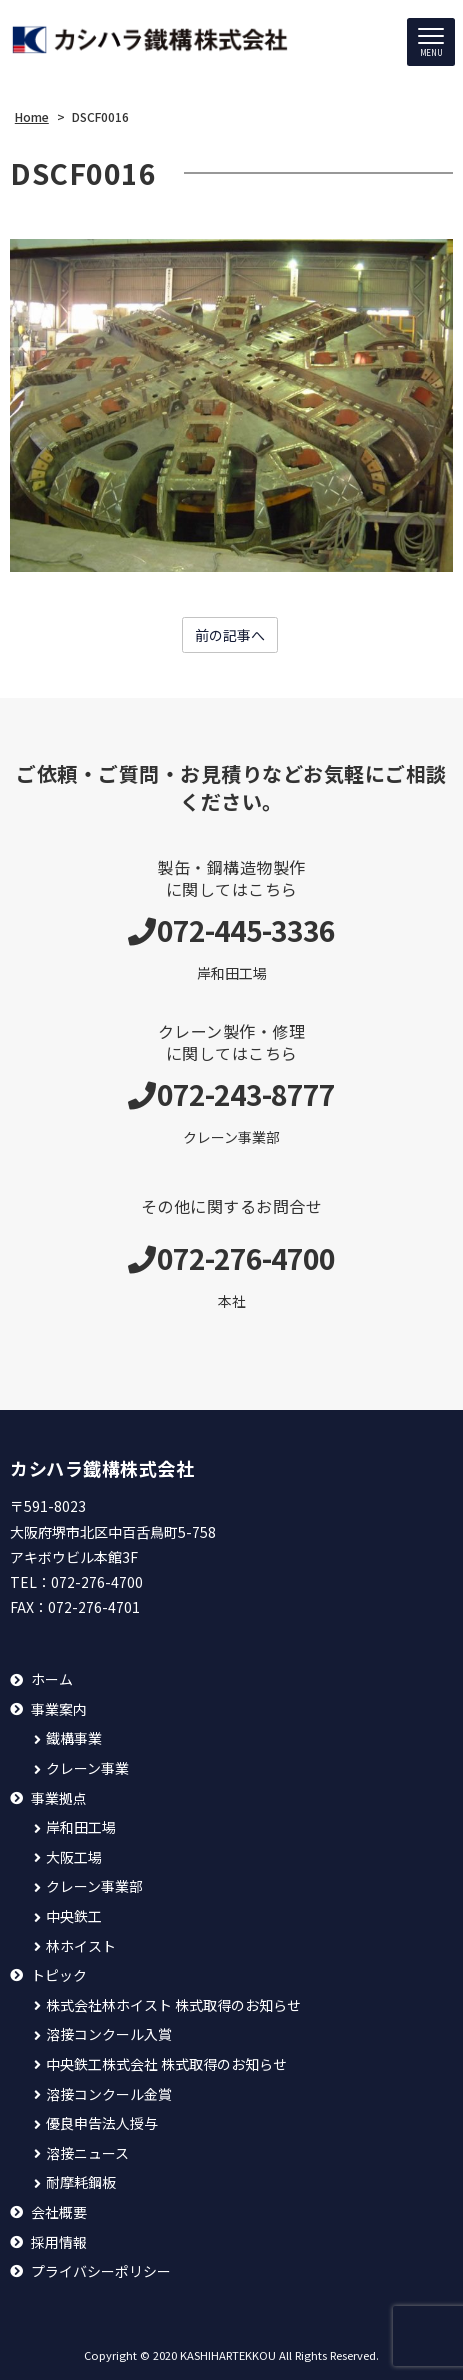  Describe the element at coordinates (81, 1827) in the screenshot. I see `岸和田工場` at that location.